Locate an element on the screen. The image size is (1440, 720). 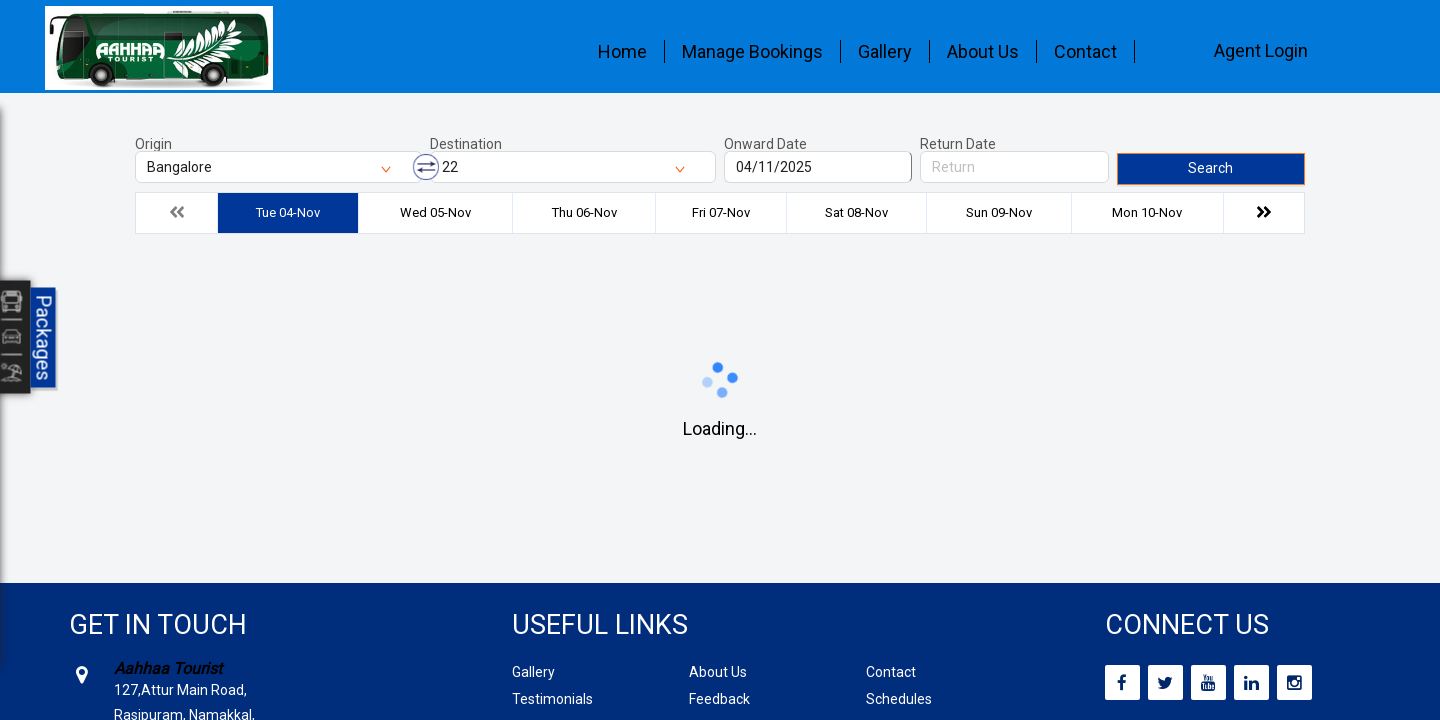
Onward Date is located at coordinates (765, 144).